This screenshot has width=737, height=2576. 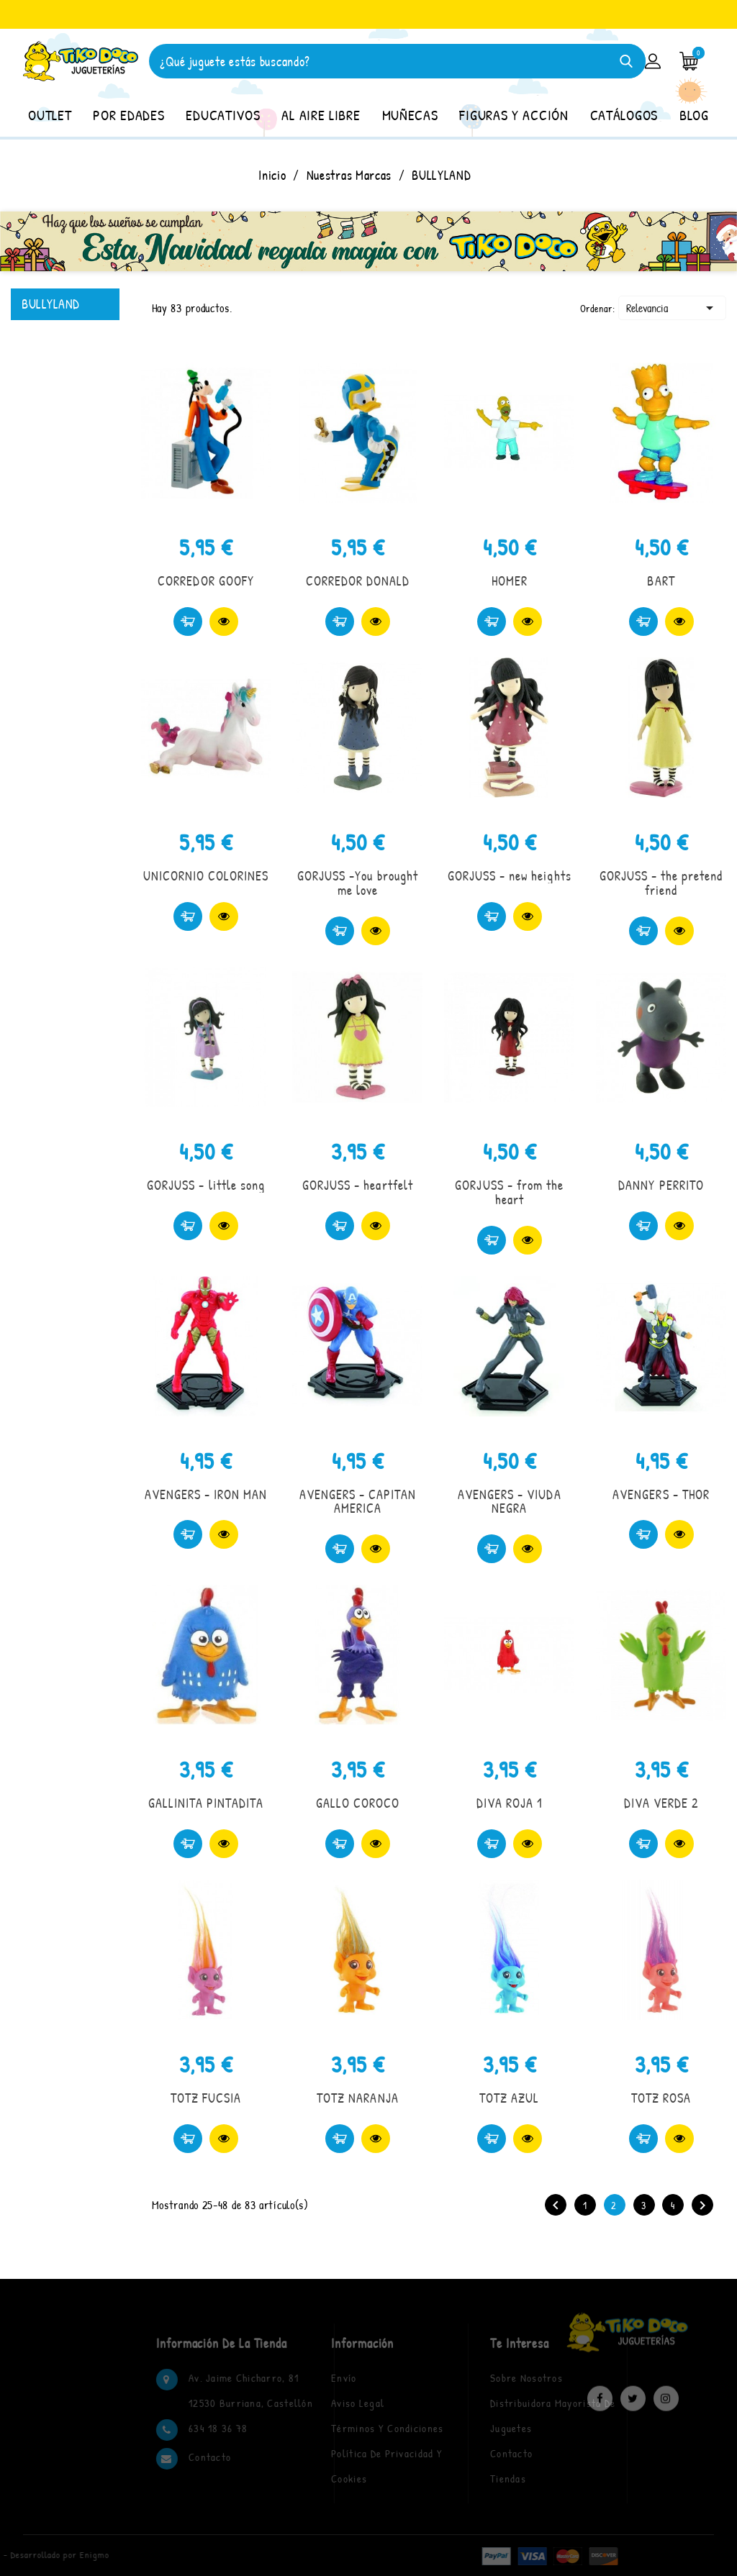 I want to click on DIVA ROJA 1, so click(x=509, y=1803).